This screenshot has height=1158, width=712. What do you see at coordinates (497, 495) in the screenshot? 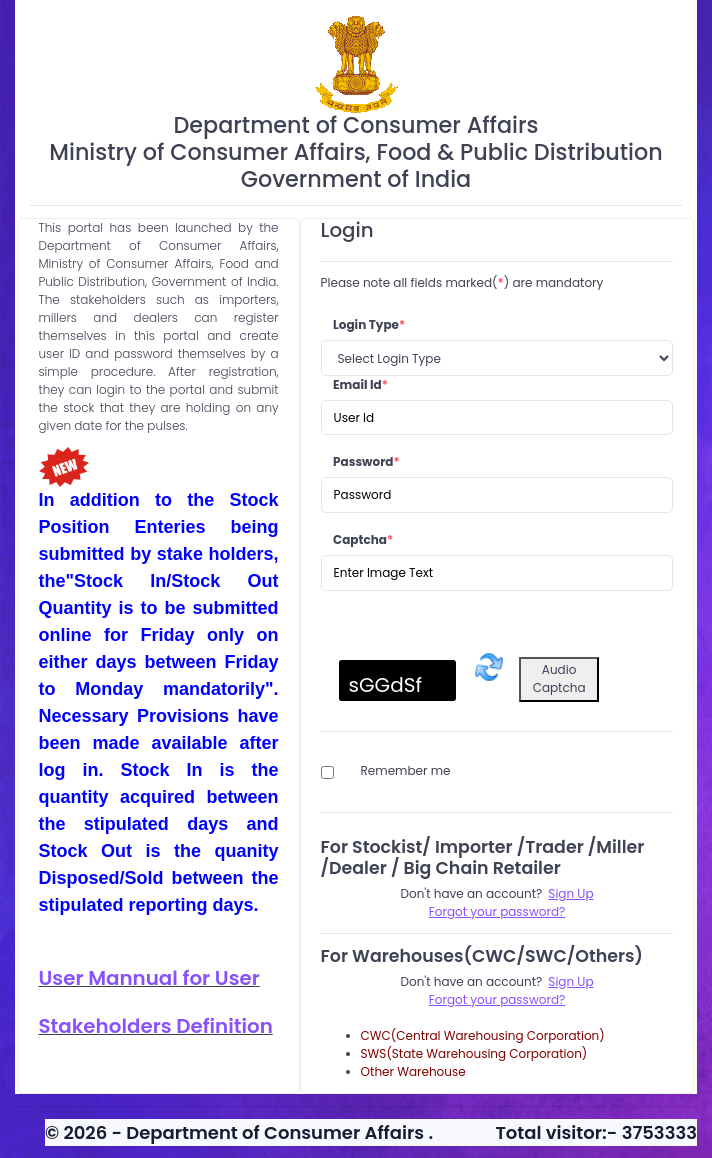
I see `[Password]` at bounding box center [497, 495].